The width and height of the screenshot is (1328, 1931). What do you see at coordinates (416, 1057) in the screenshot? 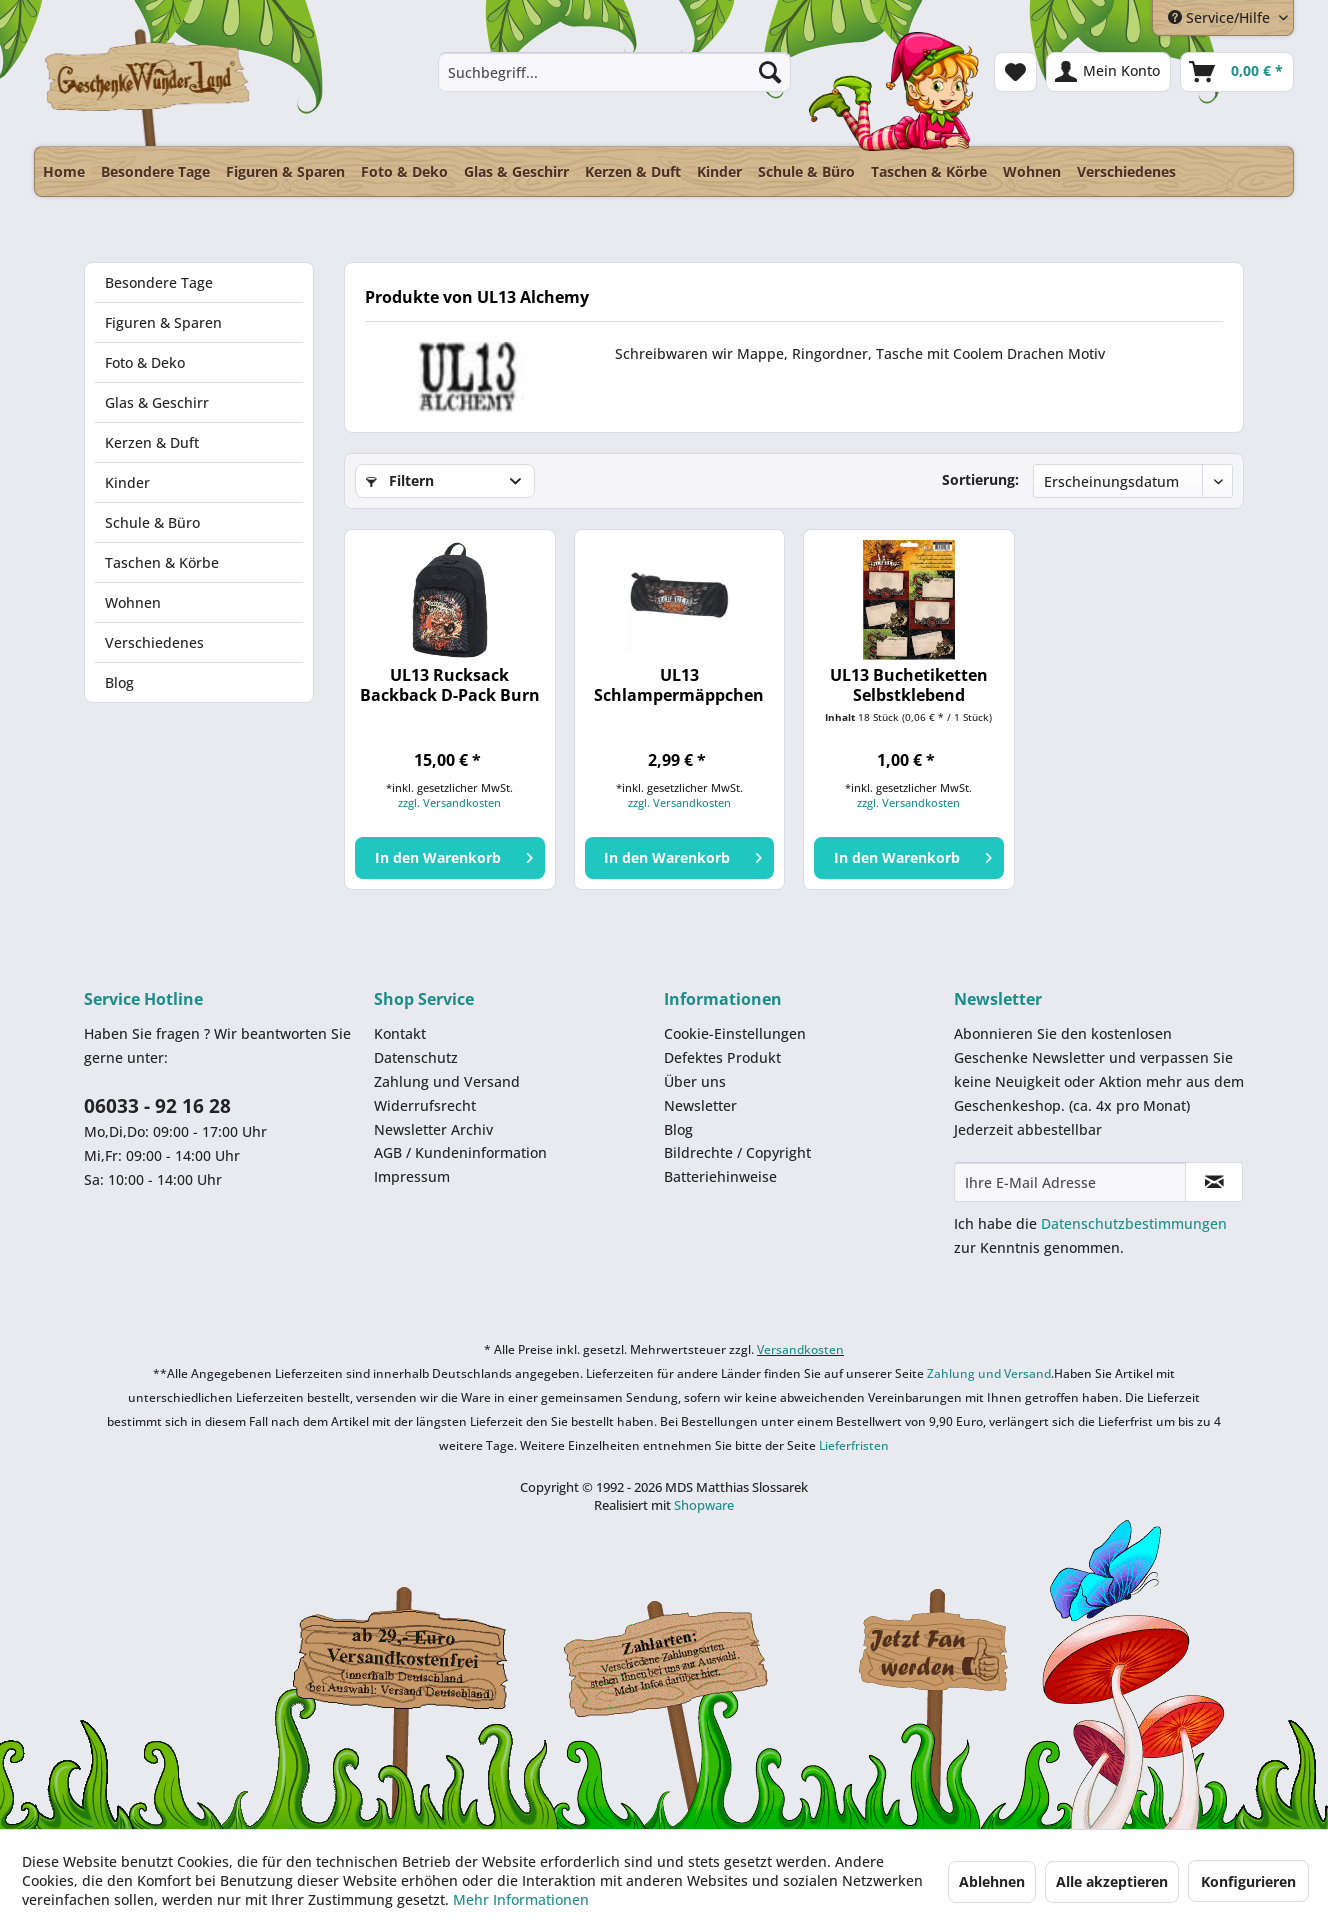
I see `Datenschutz` at bounding box center [416, 1057].